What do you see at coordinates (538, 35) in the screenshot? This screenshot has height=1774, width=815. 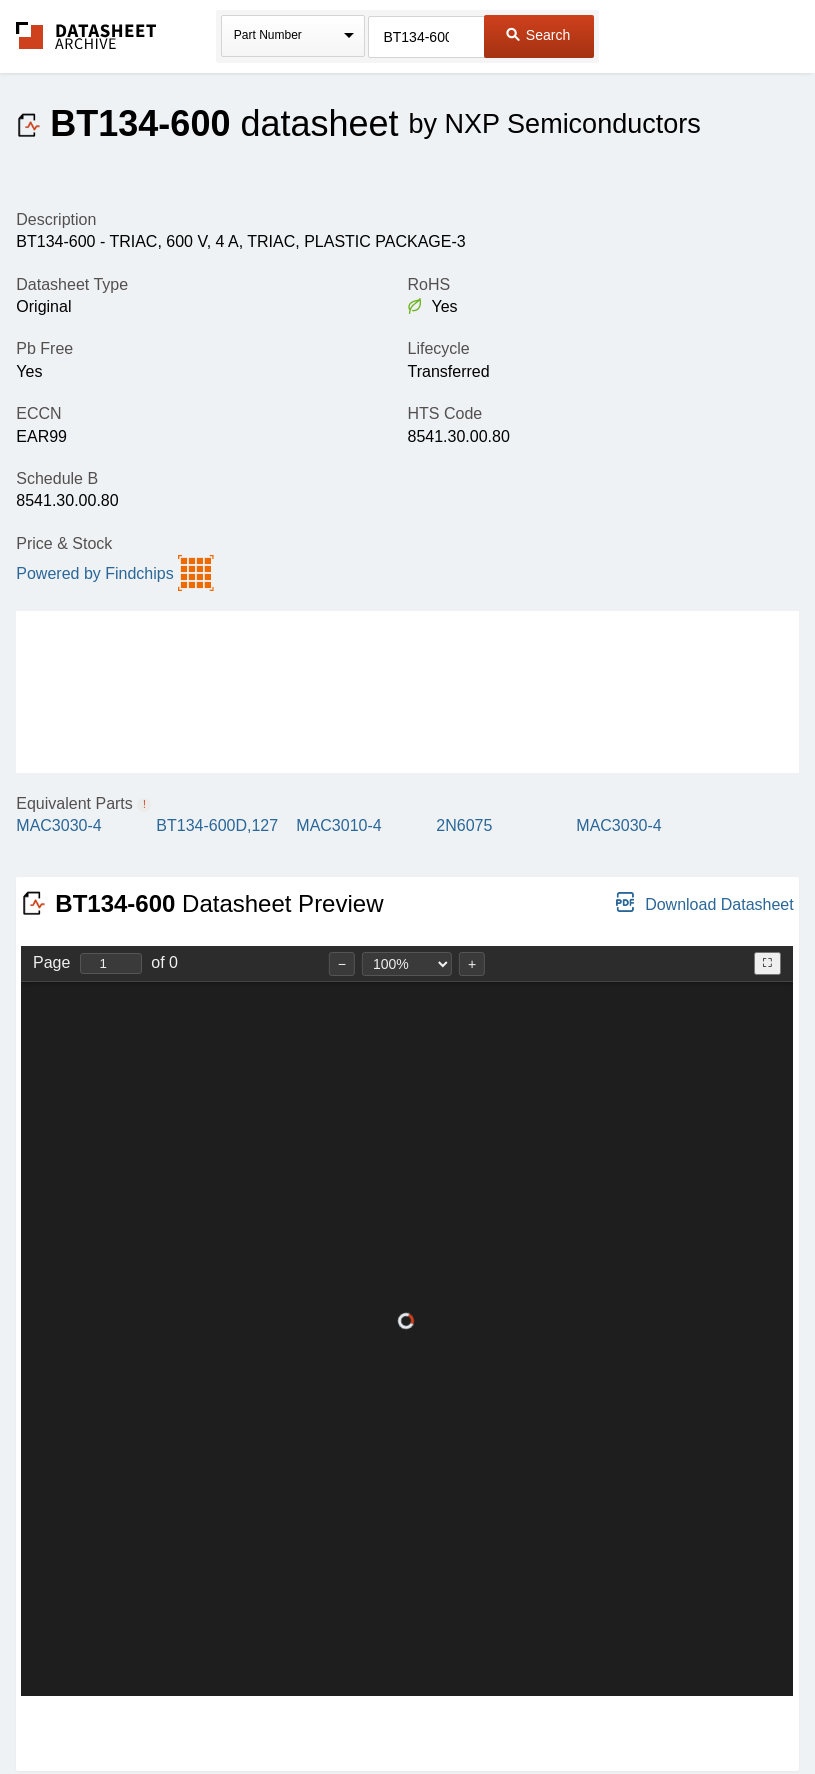 I see `Search` at bounding box center [538, 35].